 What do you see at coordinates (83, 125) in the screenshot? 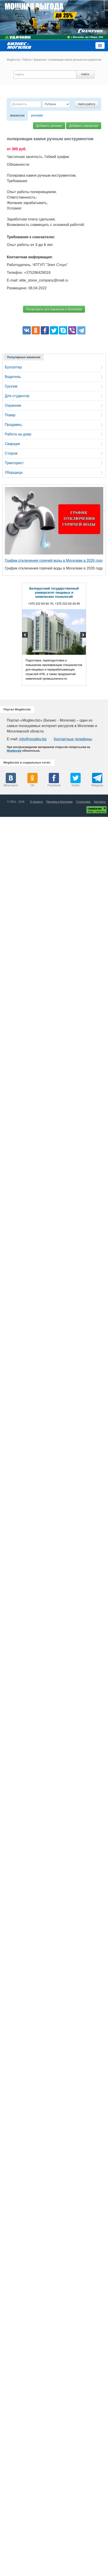
I see `Добавить вакансию` at bounding box center [83, 125].